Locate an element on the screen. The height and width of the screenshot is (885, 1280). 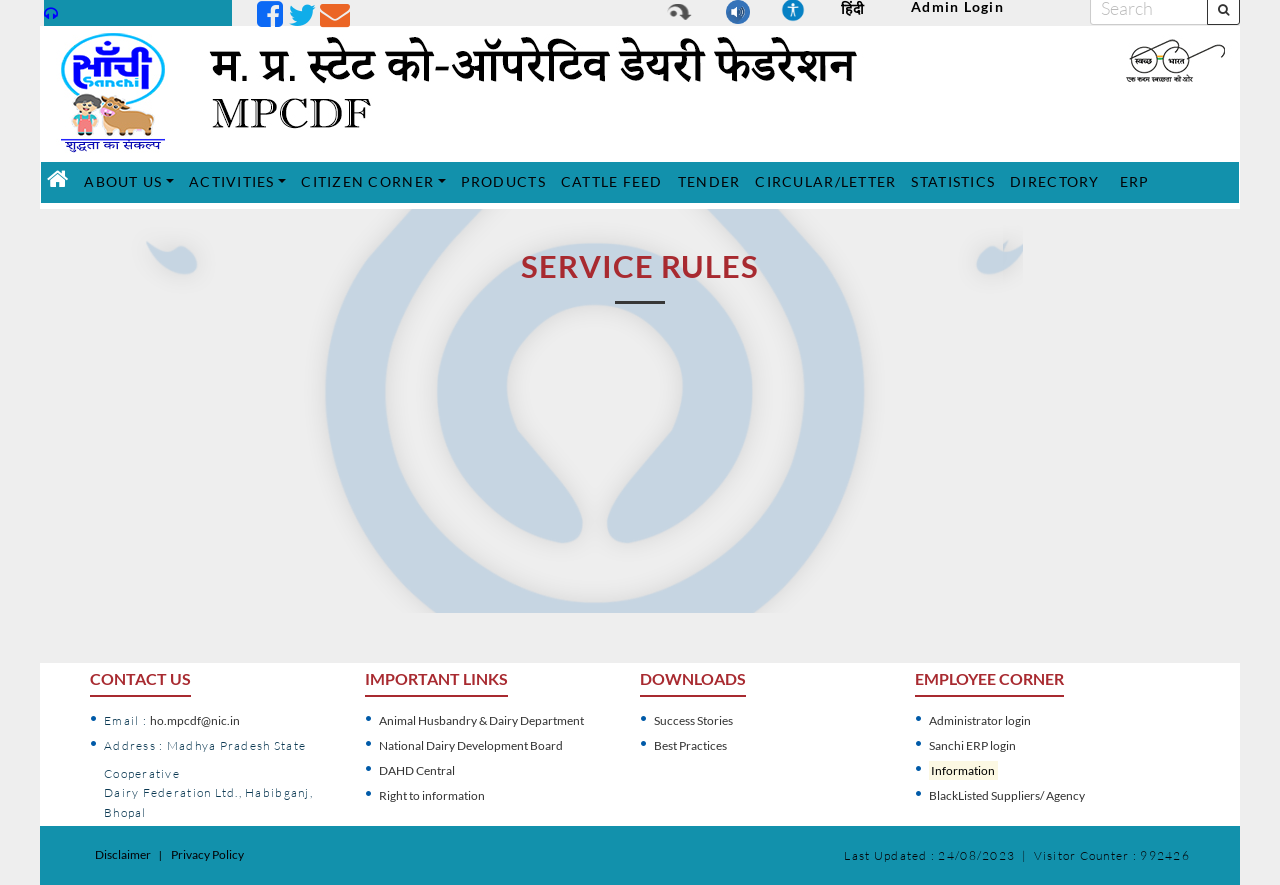
ACTIVITIES [button] is located at coordinates (232, 181).